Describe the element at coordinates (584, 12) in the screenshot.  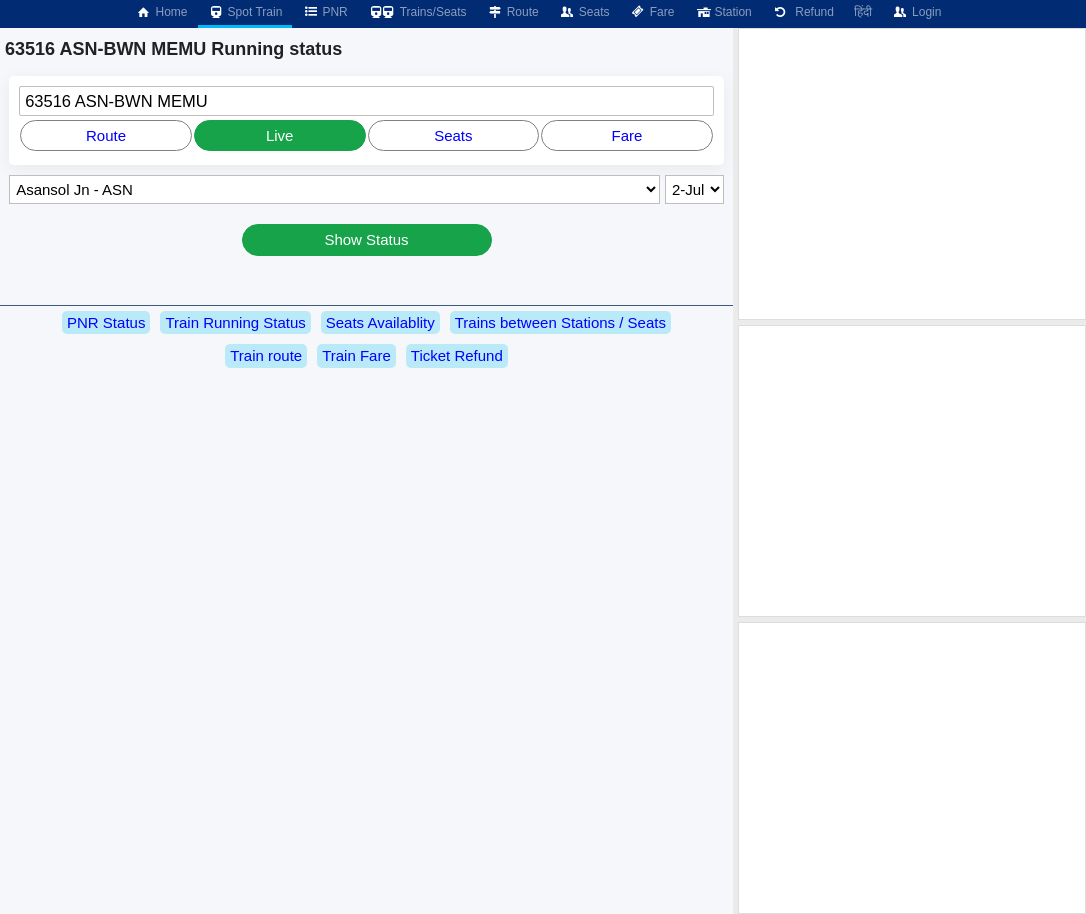
I see `Seats` at that location.